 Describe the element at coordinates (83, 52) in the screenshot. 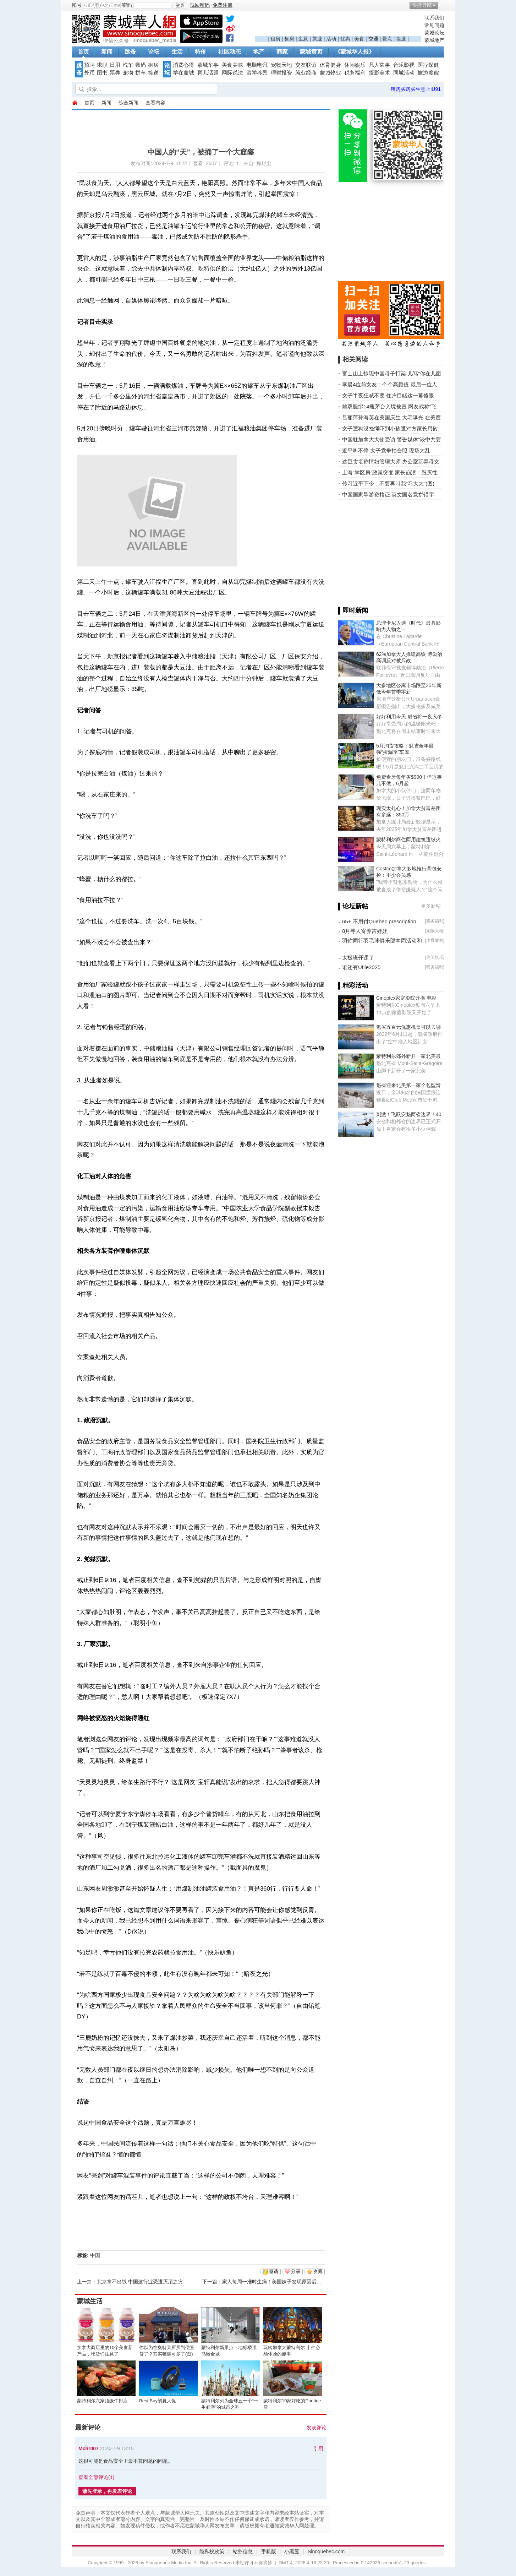

I see `首页` at that location.